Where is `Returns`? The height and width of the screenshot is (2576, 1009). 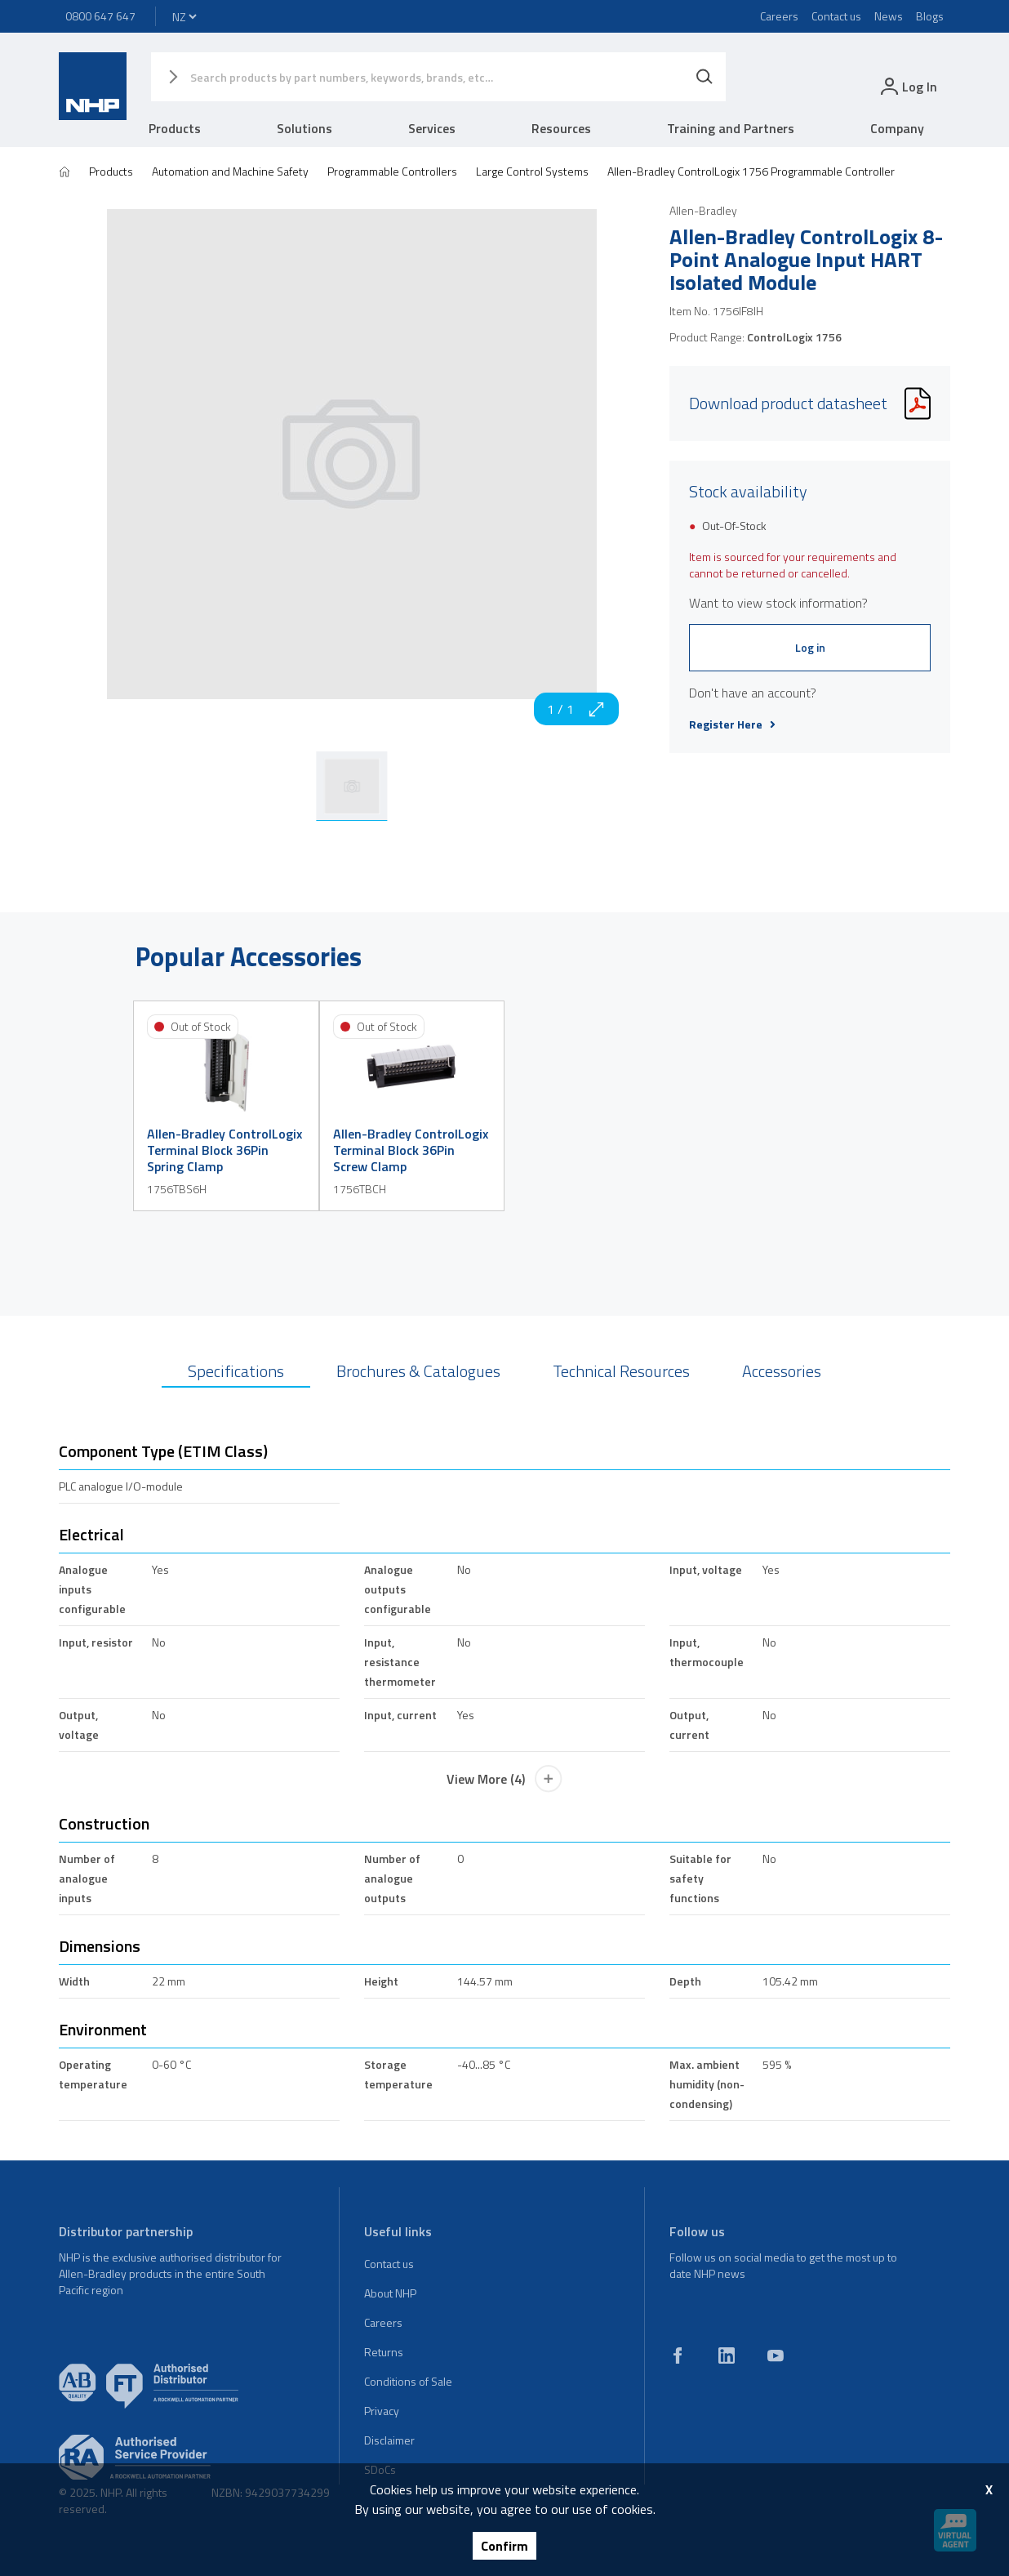
Returns is located at coordinates (383, 2351).